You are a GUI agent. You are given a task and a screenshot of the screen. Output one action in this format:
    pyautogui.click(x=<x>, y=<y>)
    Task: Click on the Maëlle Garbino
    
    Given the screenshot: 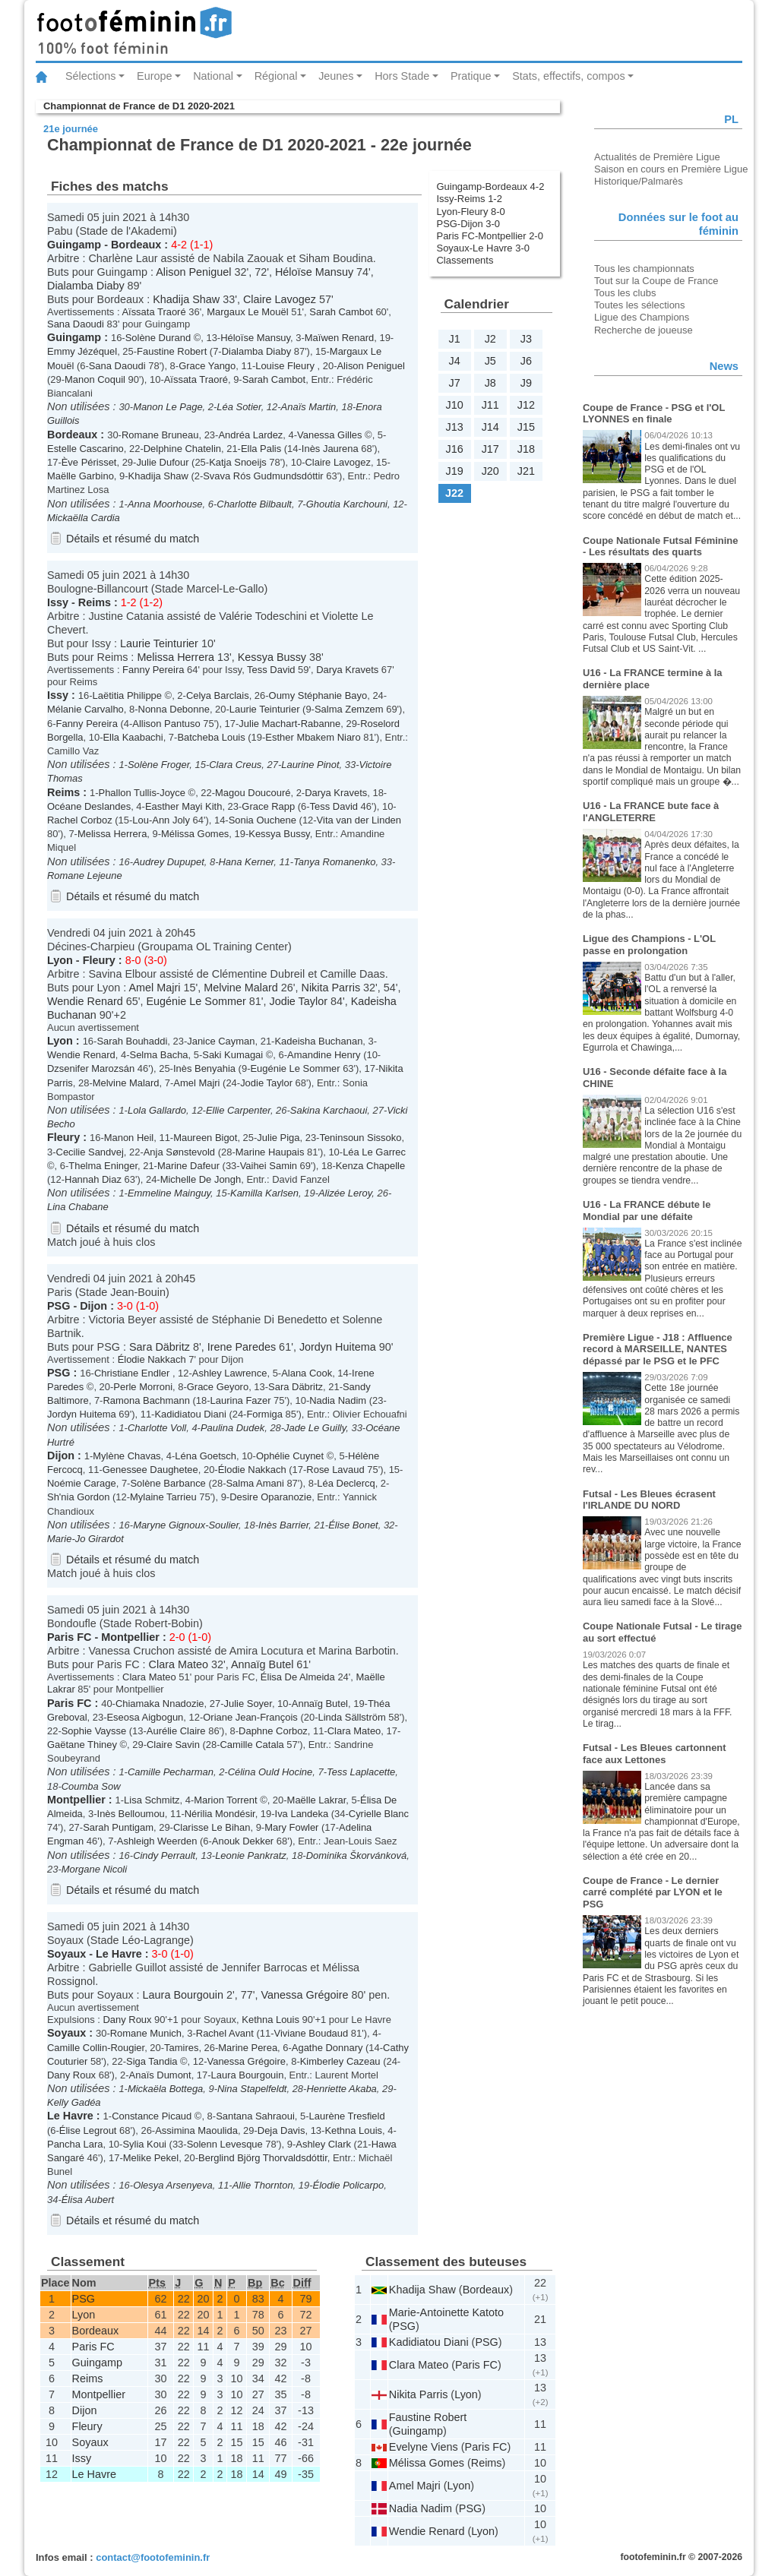 What is the action you would take?
    pyautogui.click(x=80, y=476)
    